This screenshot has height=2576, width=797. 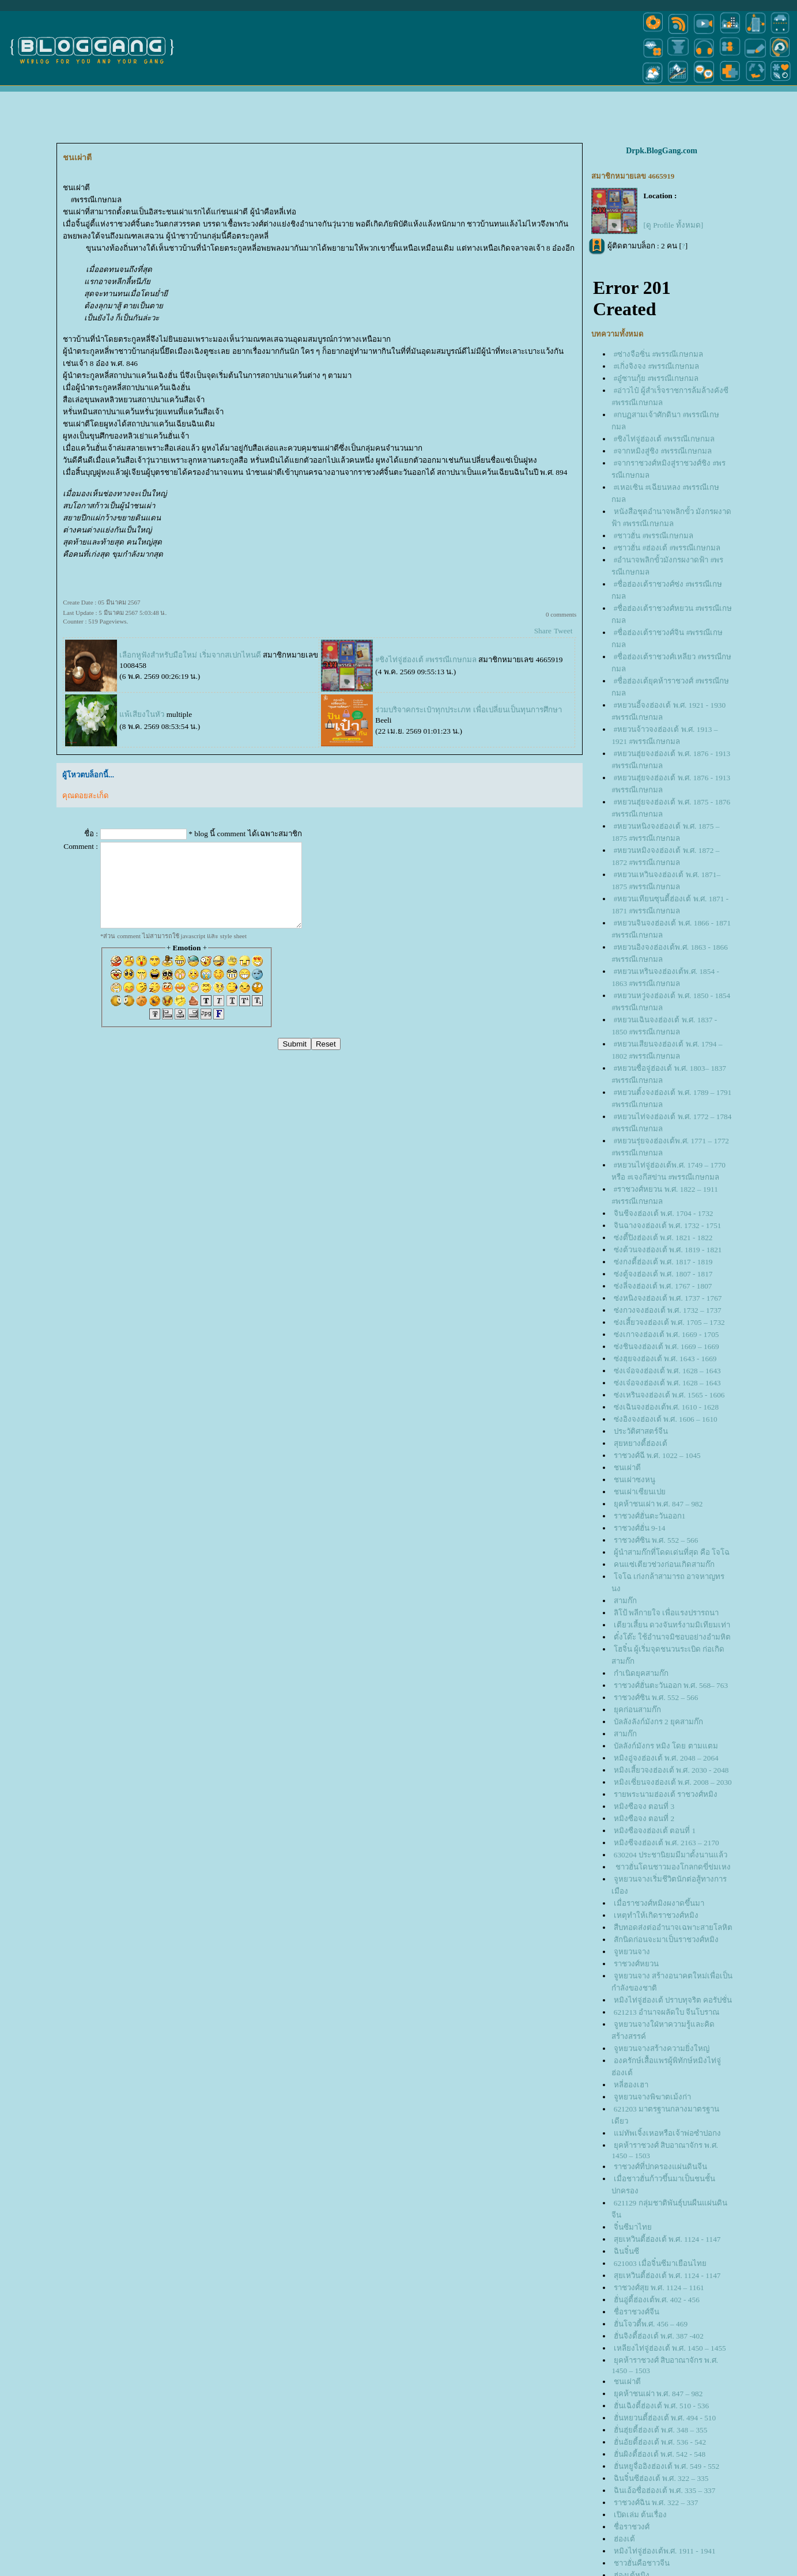 I want to click on รายพระนามฮ่องเต้ ราชวงศ์หมิง, so click(x=665, y=1794).